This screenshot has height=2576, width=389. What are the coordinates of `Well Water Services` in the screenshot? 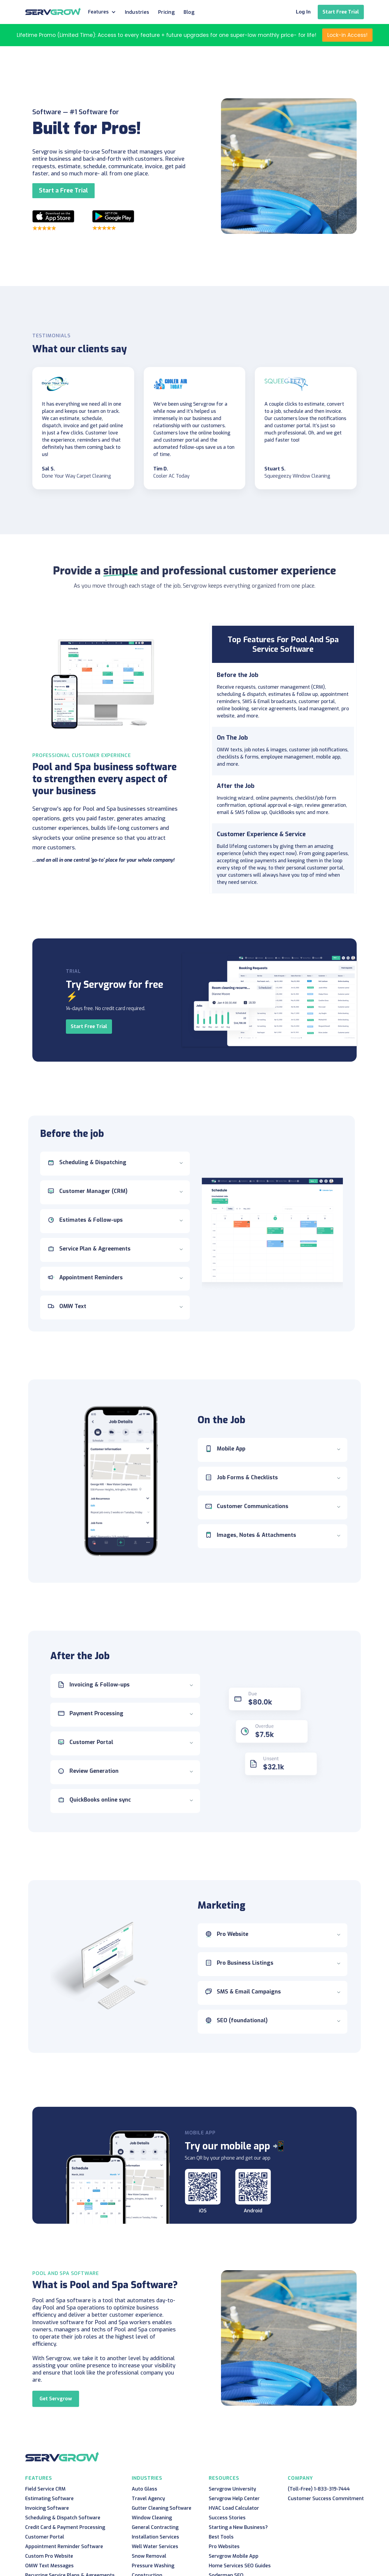 It's located at (155, 2546).